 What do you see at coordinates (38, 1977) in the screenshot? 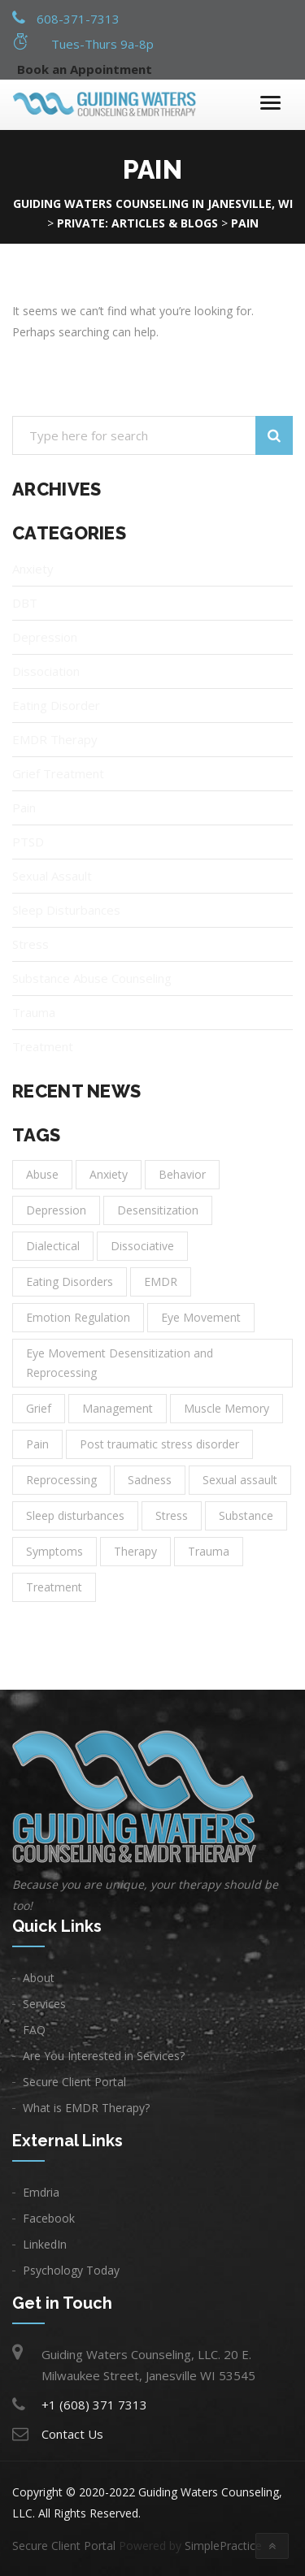
I see `About` at bounding box center [38, 1977].